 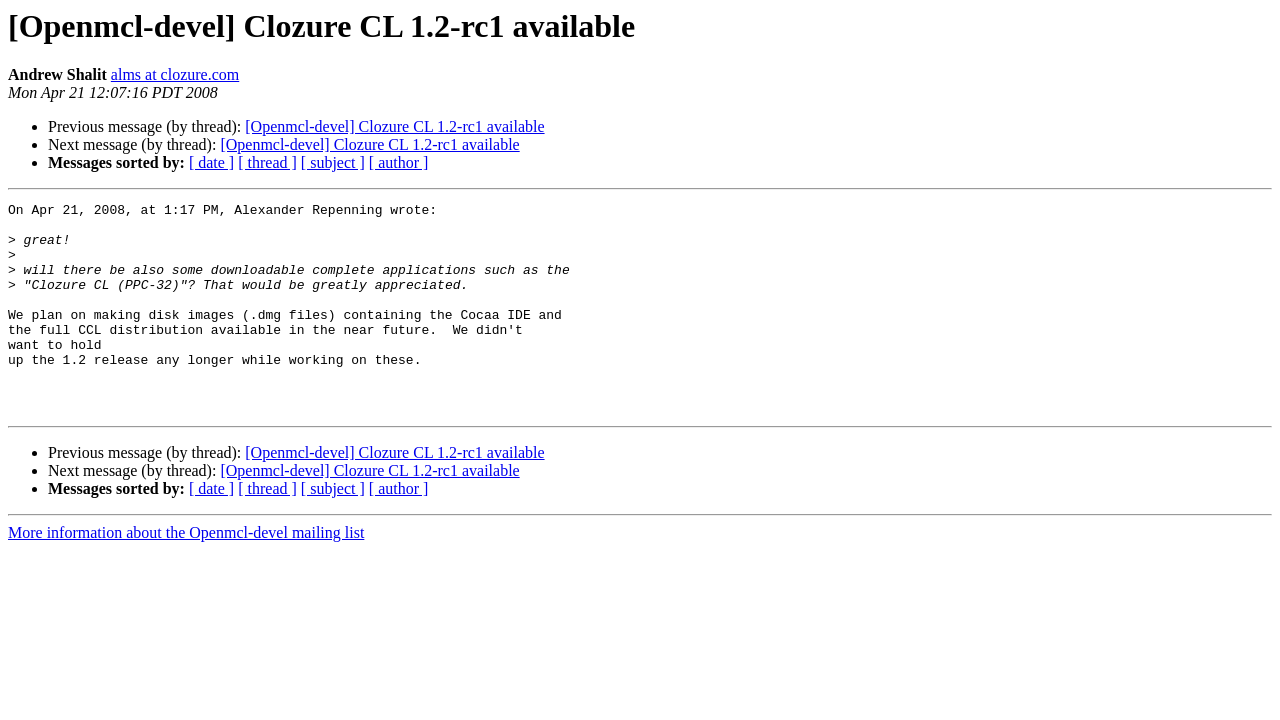 What do you see at coordinates (399, 162) in the screenshot?
I see `[ author ]` at bounding box center [399, 162].